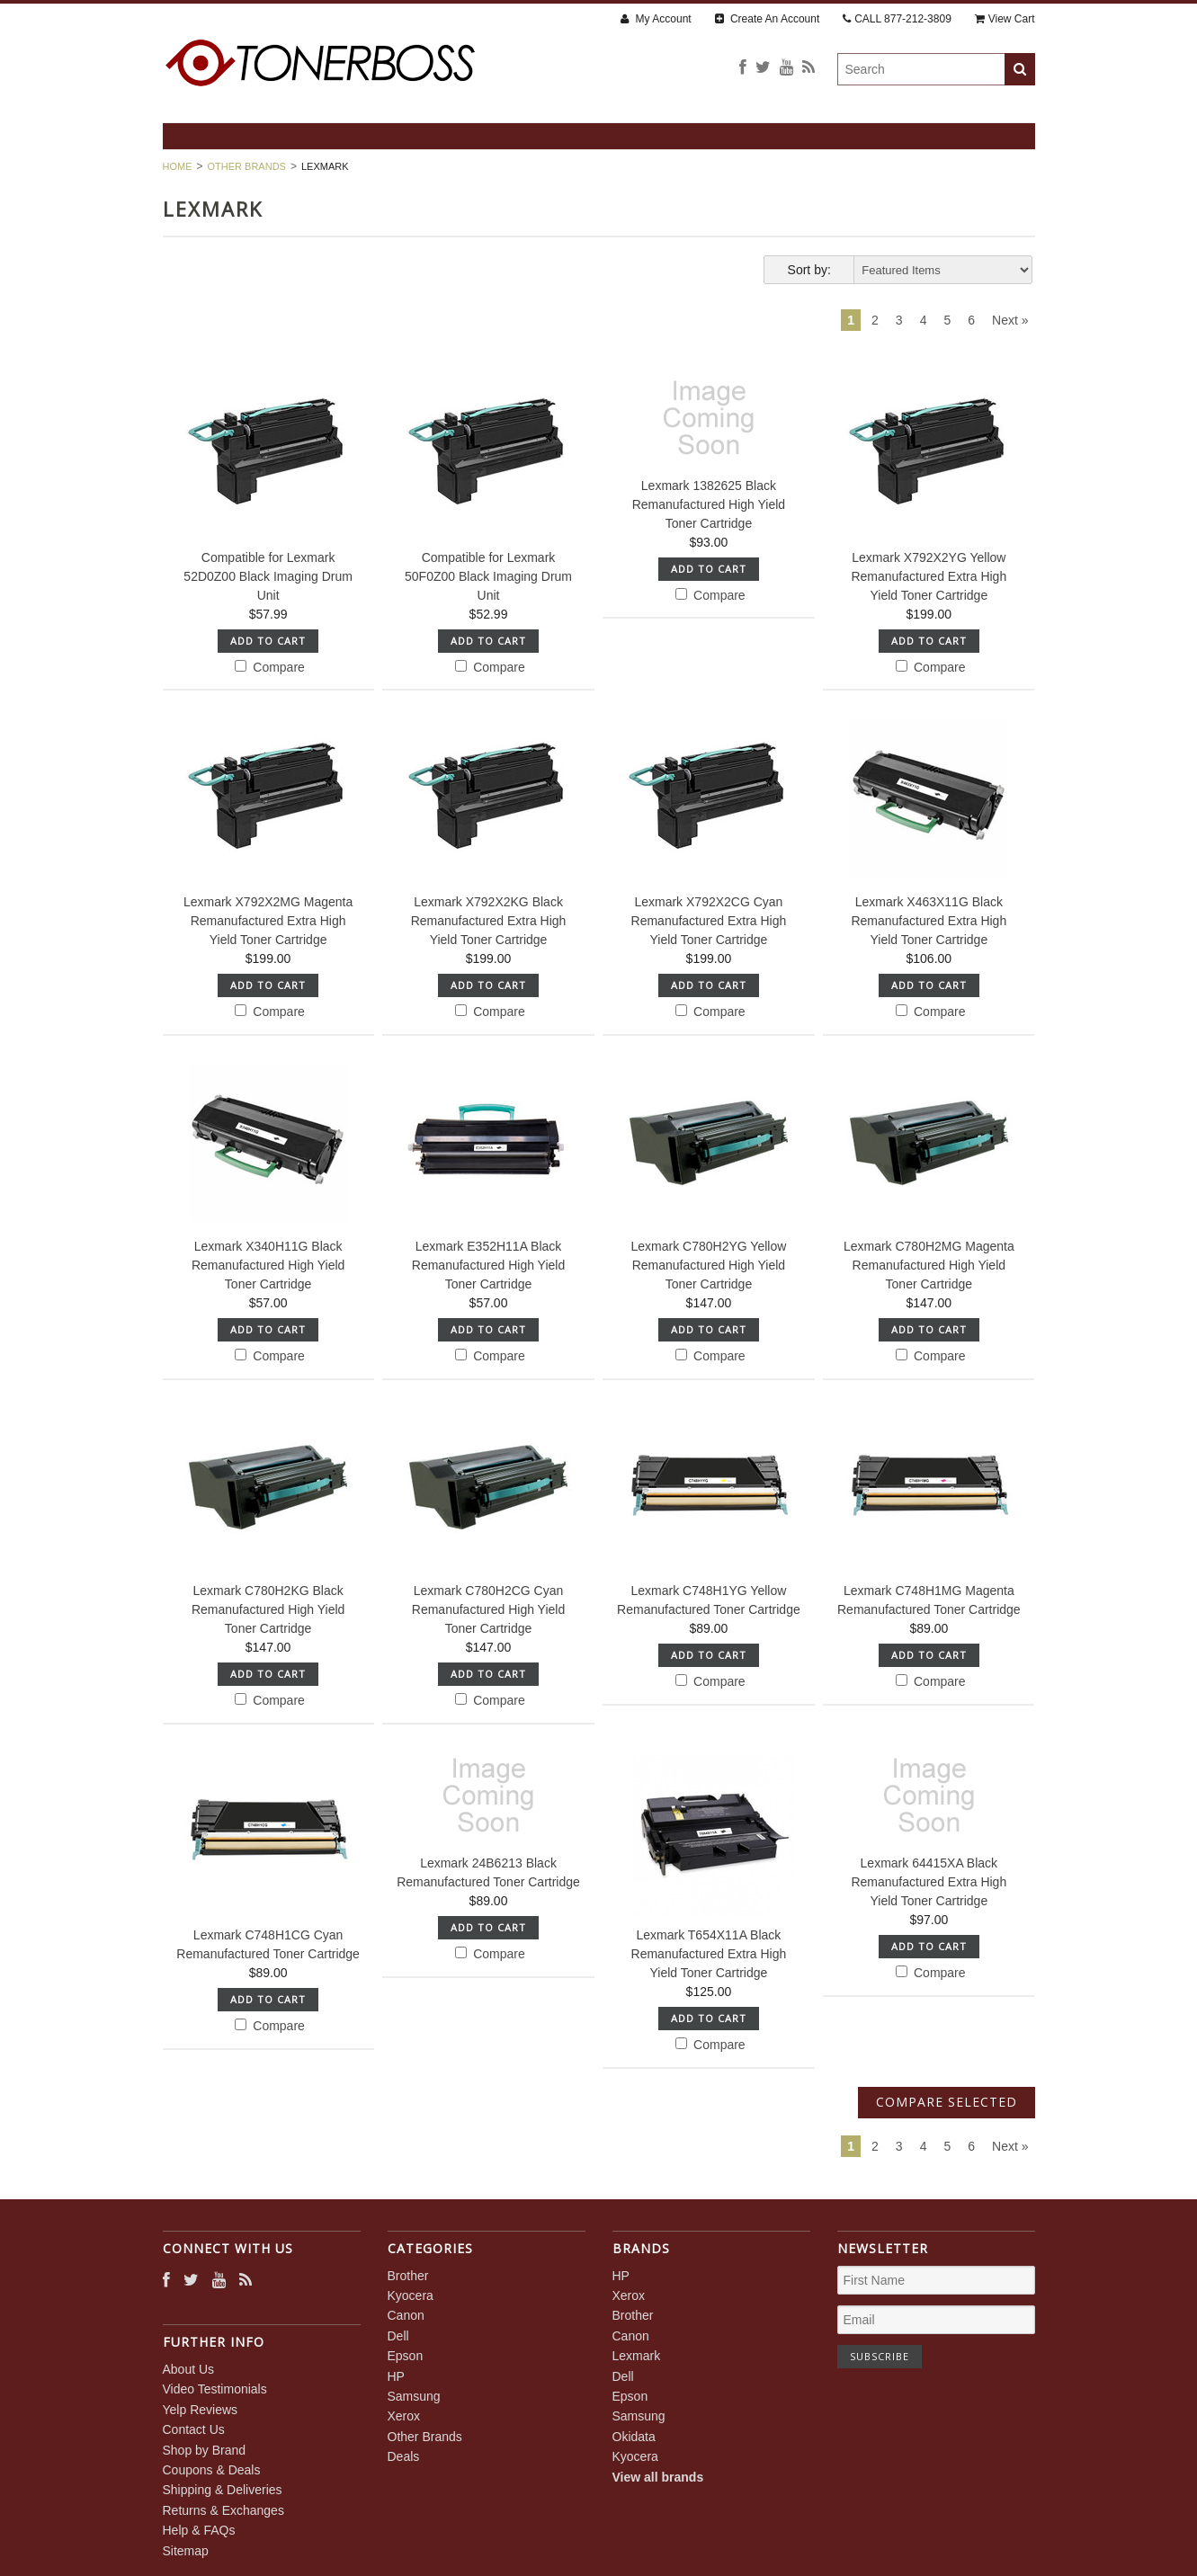 The width and height of the screenshot is (1197, 2576). What do you see at coordinates (268, 921) in the screenshot?
I see `Lexmark X792X2MG Magenta Remanufactured Extra High Yield Toner Cartridge` at bounding box center [268, 921].